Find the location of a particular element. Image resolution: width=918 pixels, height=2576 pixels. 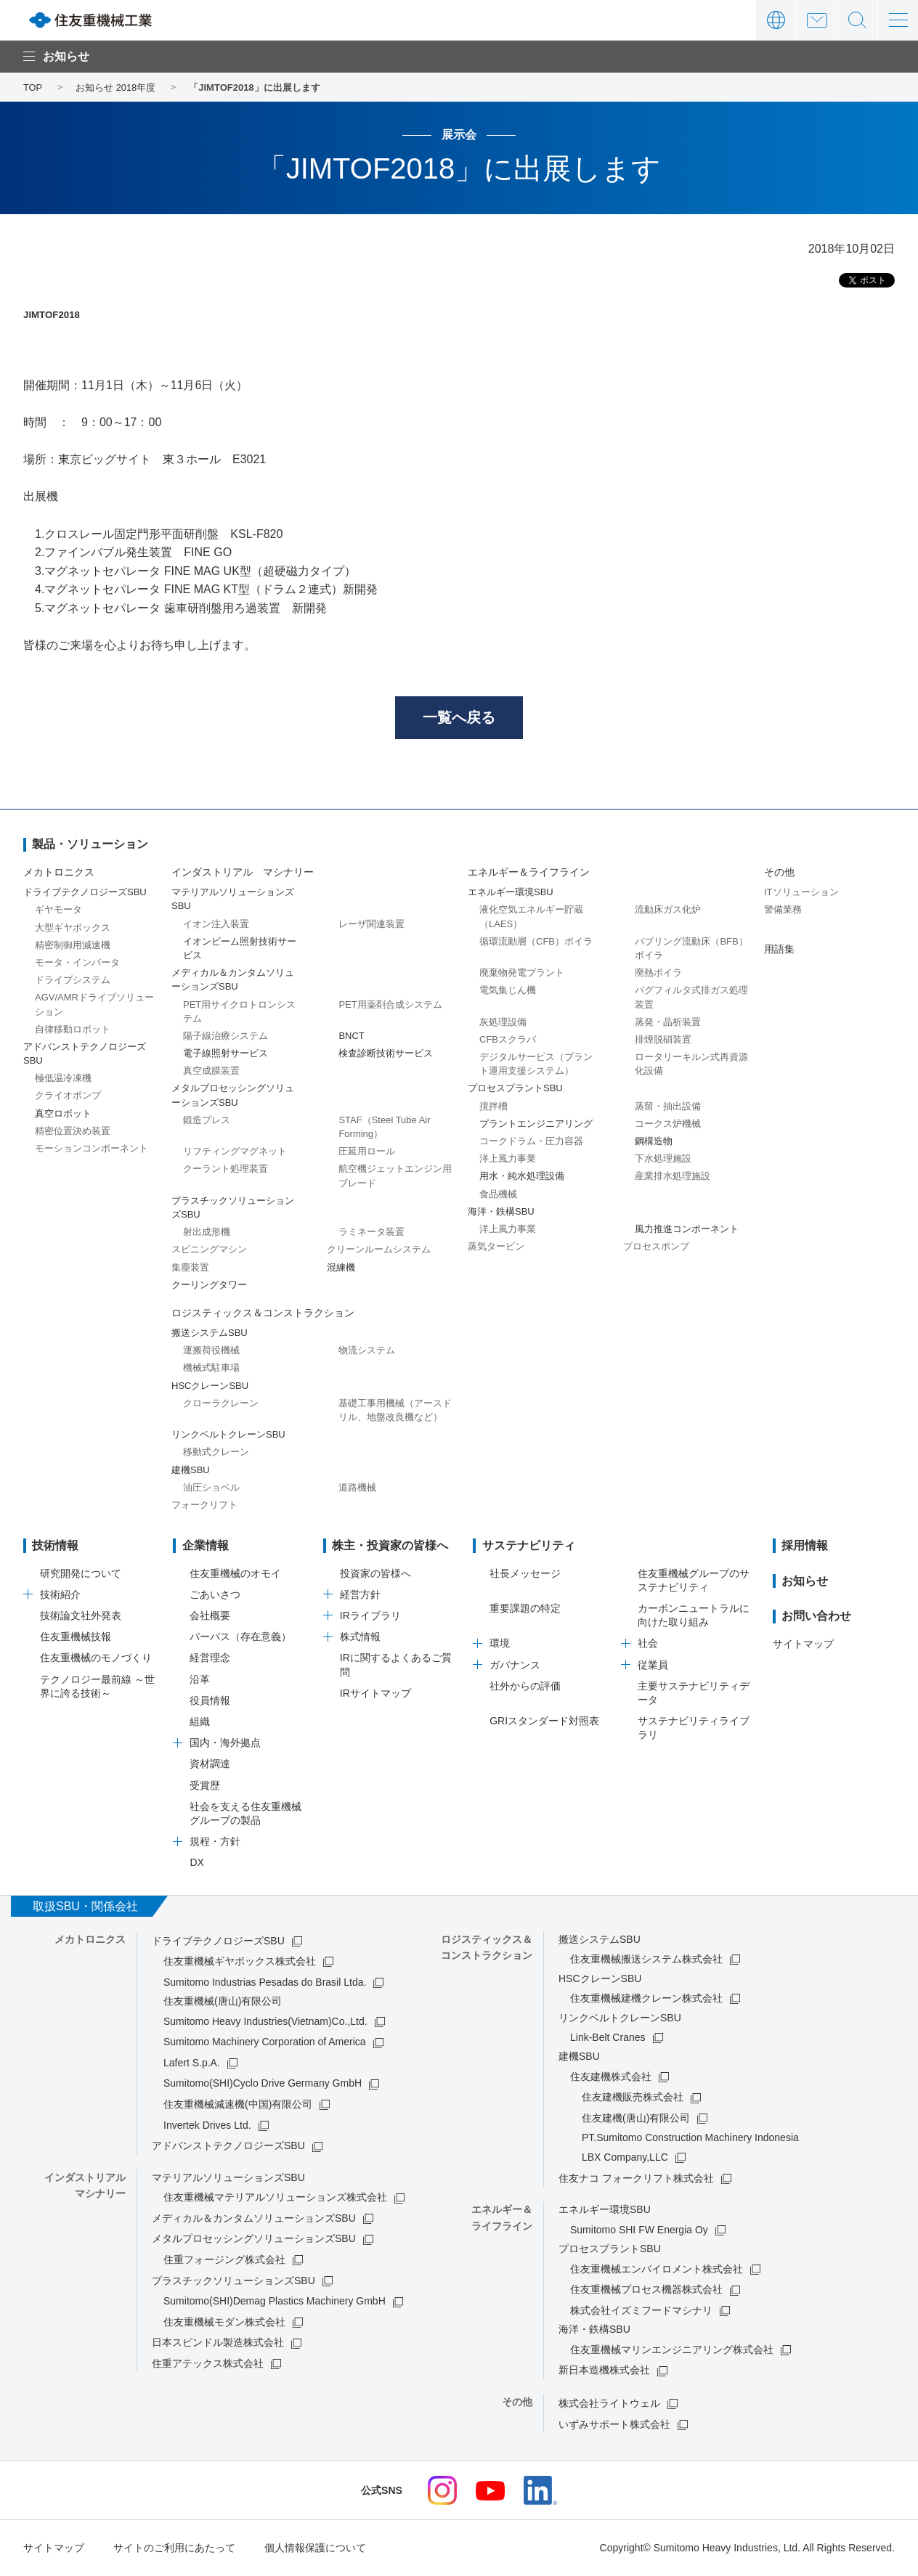

大型ギヤボックス is located at coordinates (72, 928).